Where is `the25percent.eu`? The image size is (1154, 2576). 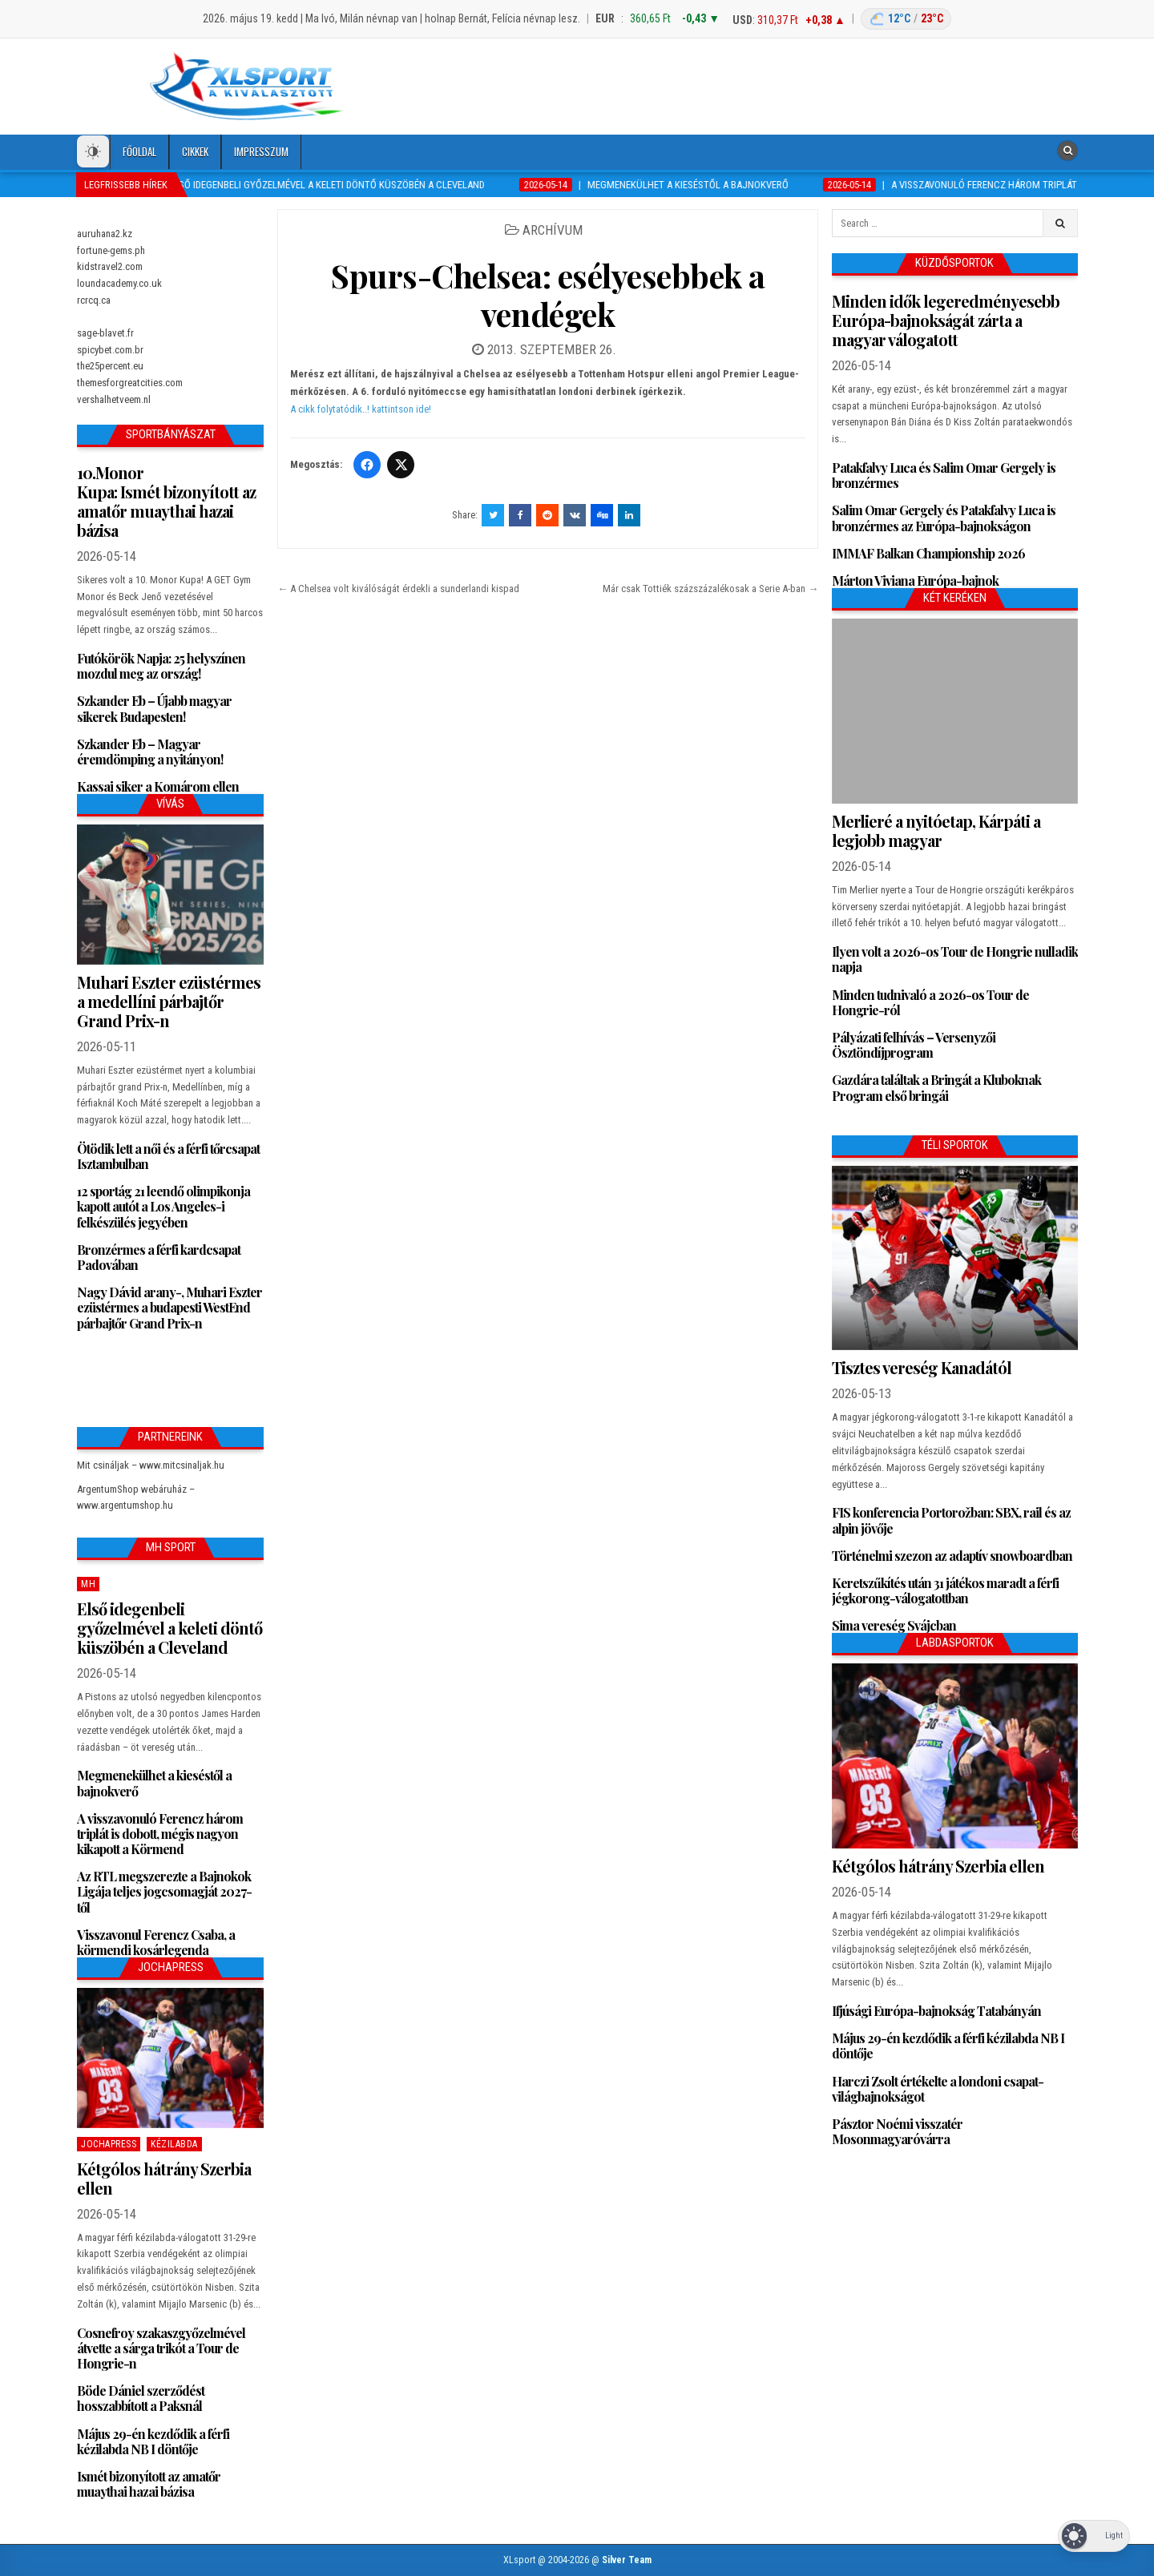
the25percent.eu is located at coordinates (110, 366).